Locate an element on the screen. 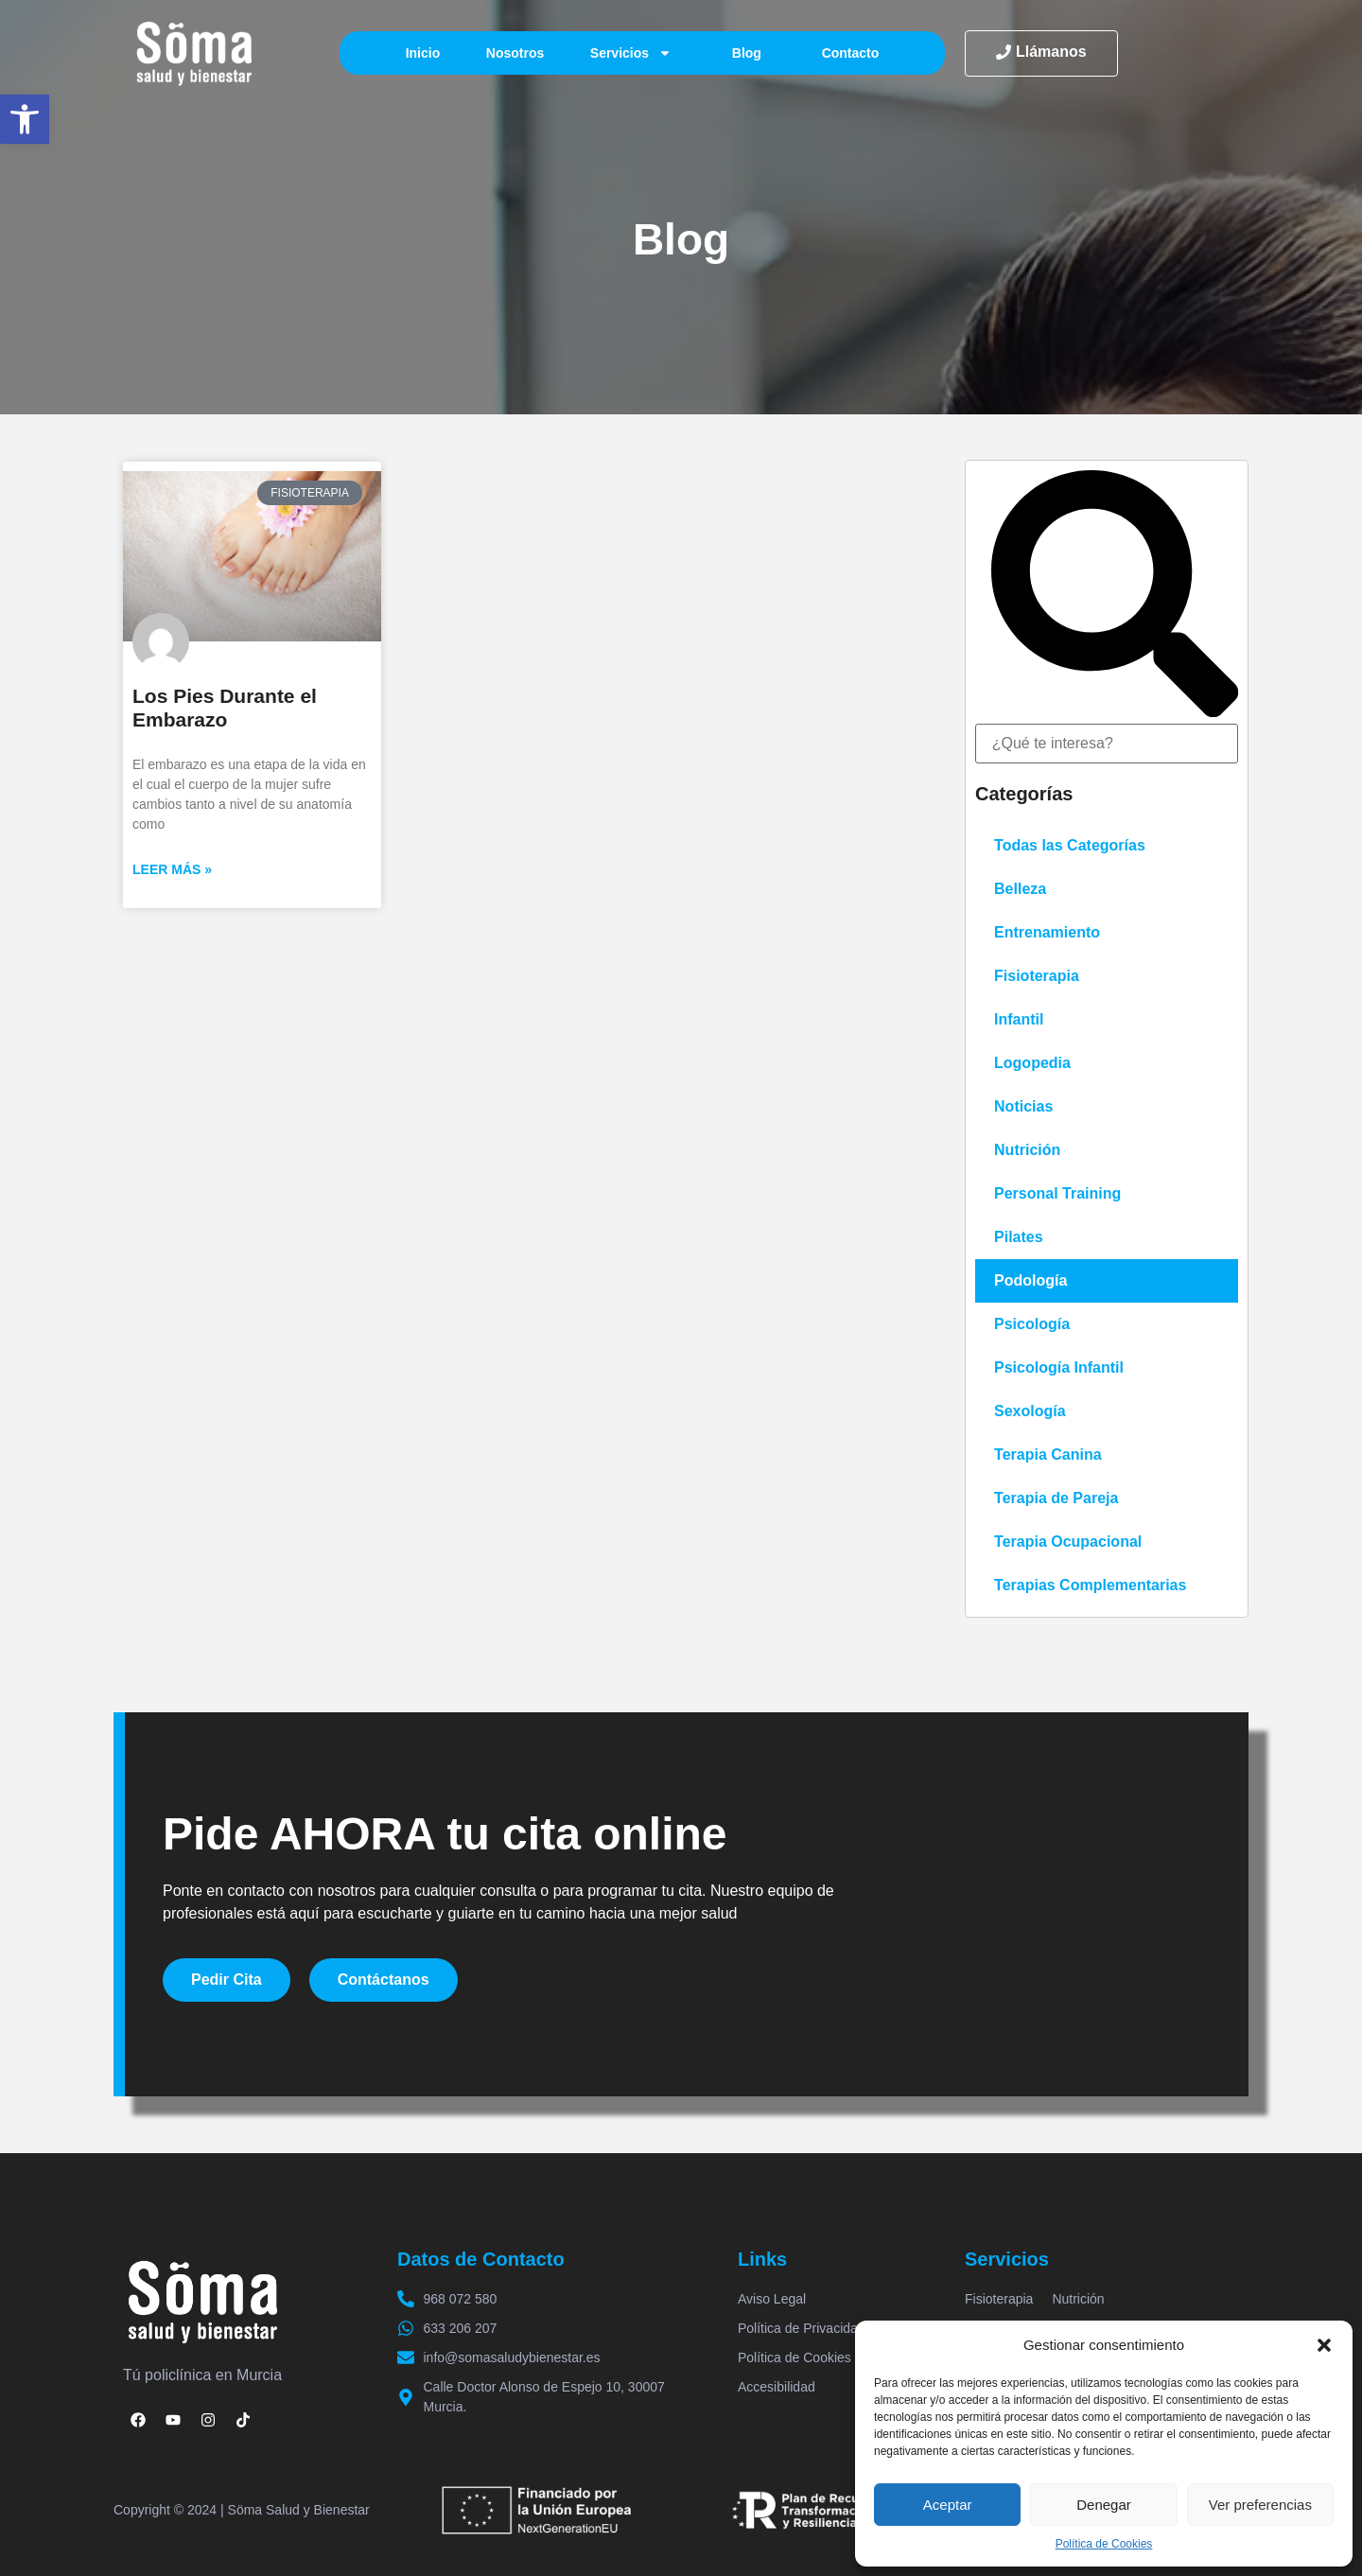  Belleza is located at coordinates (1020, 889).